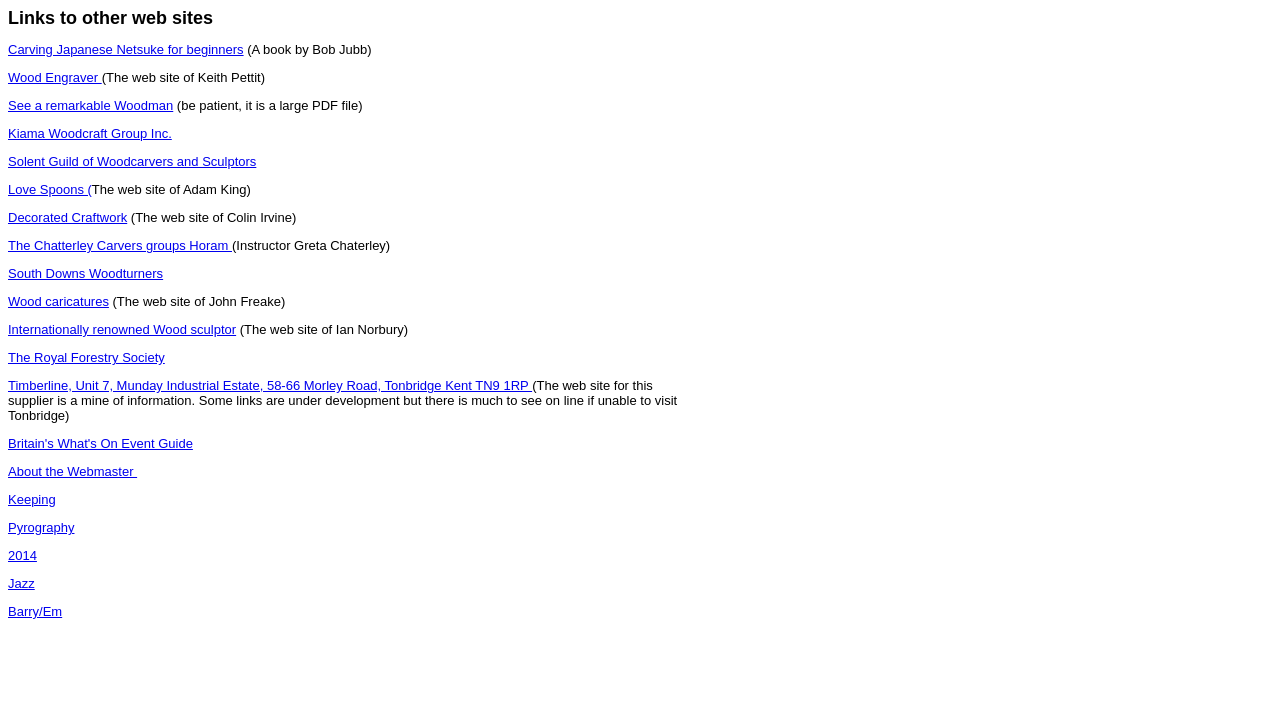 The image size is (1280, 720). What do you see at coordinates (22, 555) in the screenshot?
I see `2014` at bounding box center [22, 555].